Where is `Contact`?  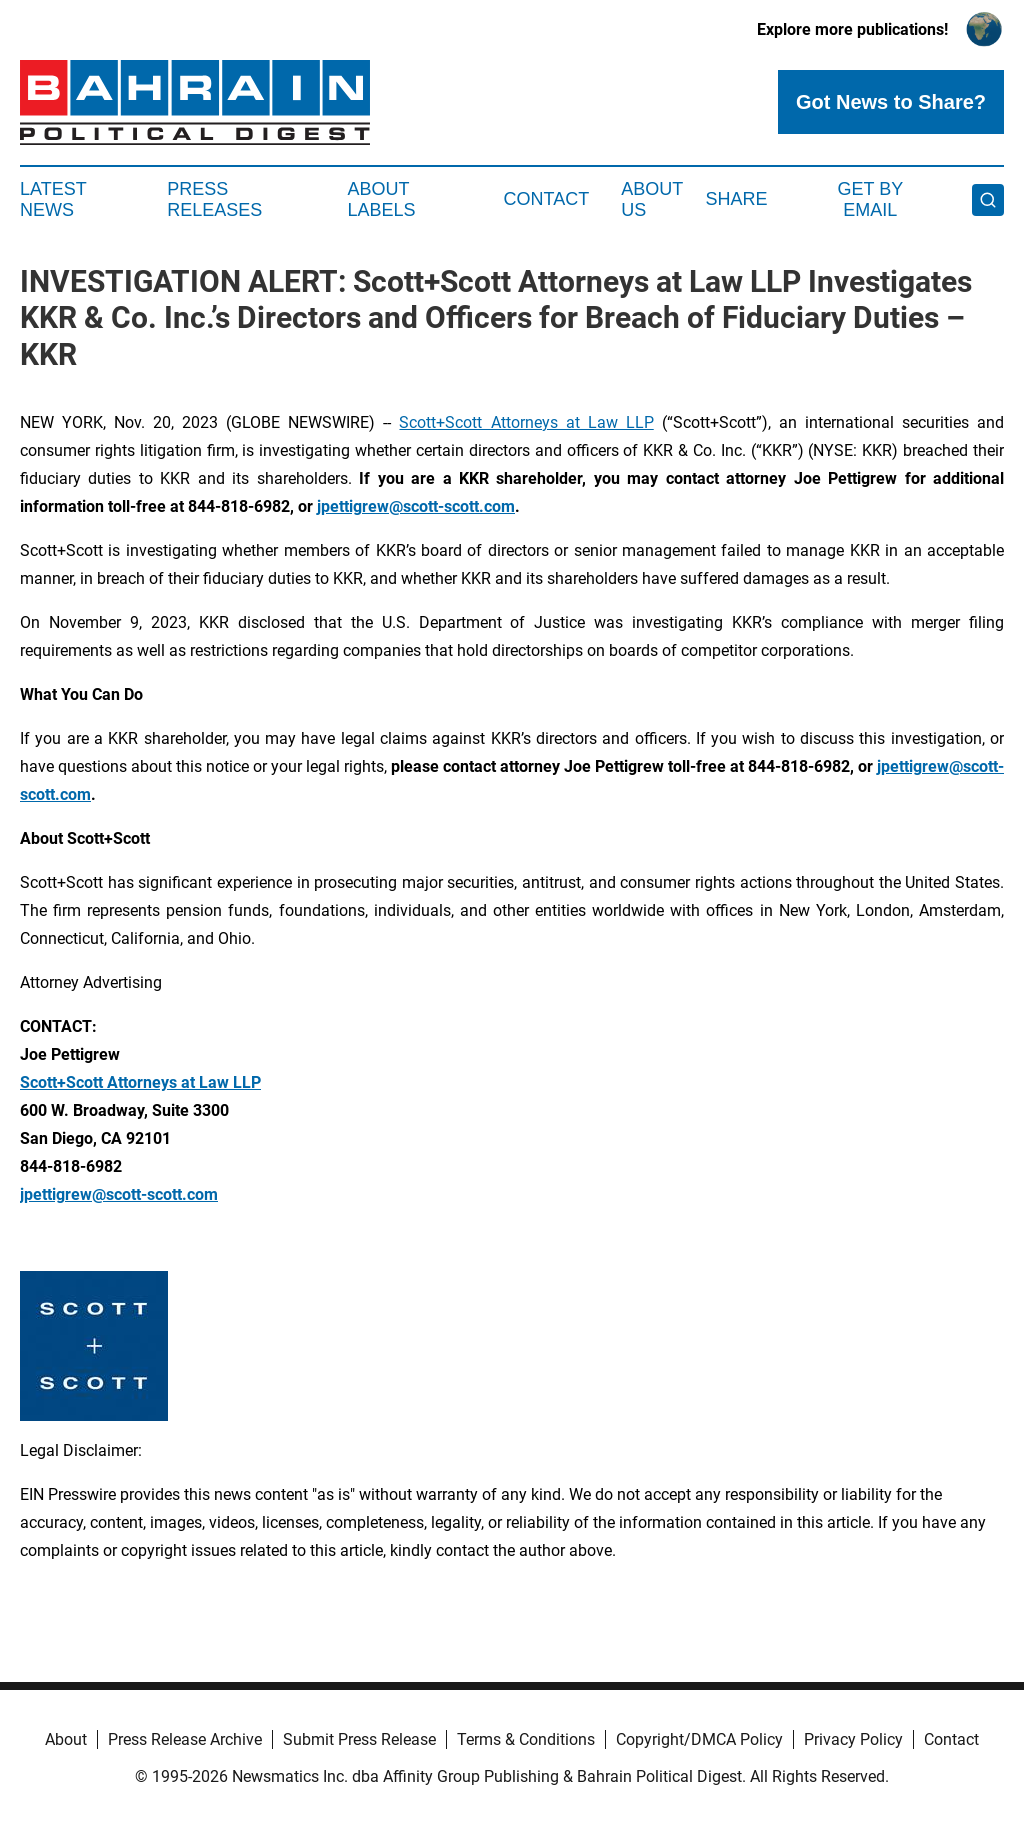
Contact is located at coordinates (546, 199).